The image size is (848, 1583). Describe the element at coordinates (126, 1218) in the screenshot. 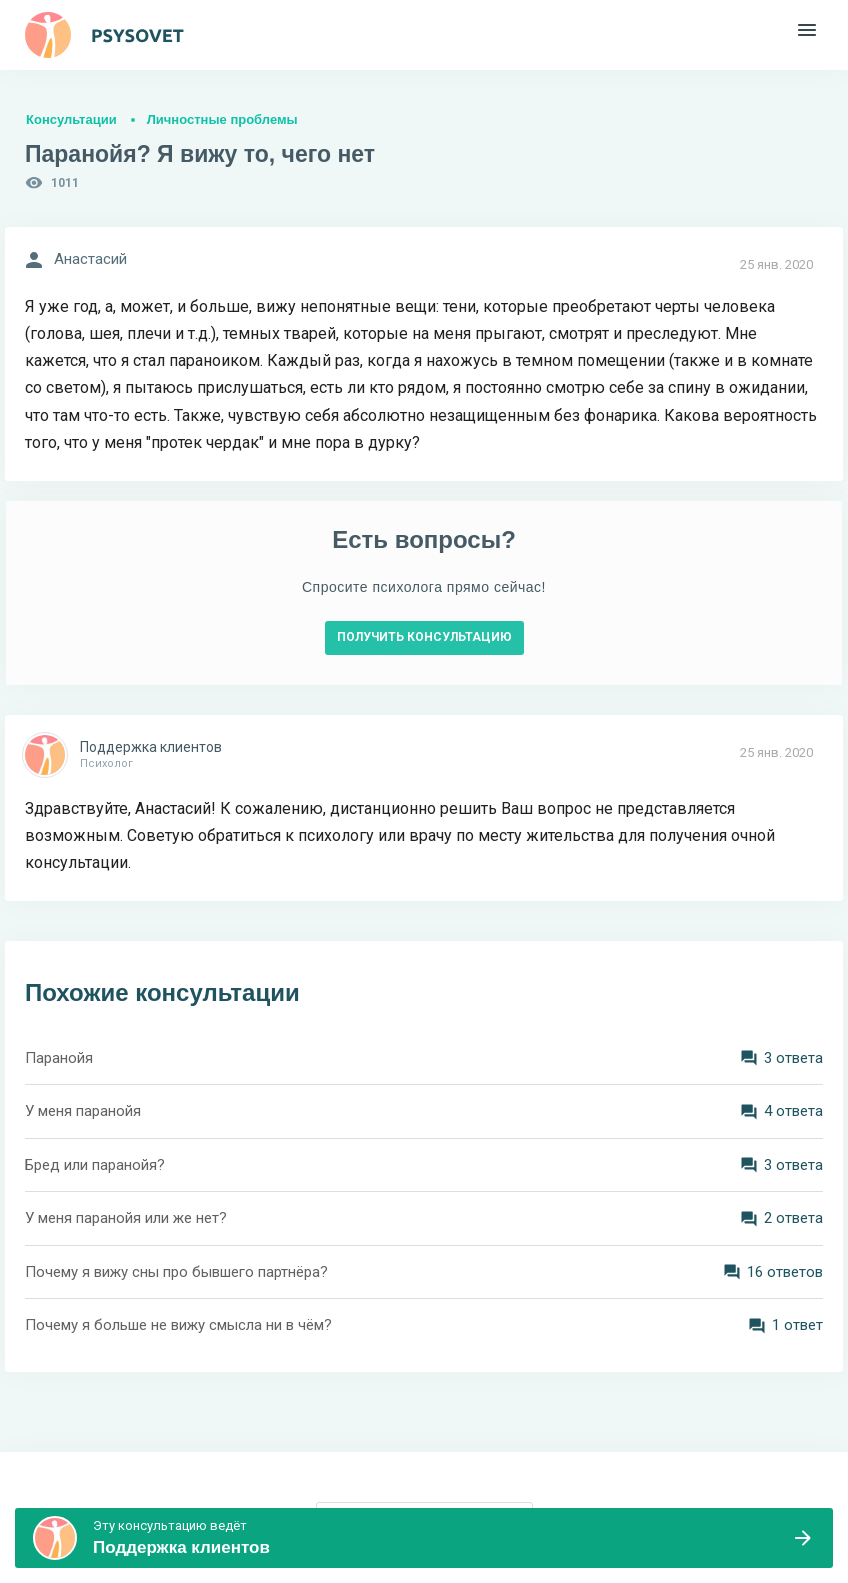

I see `У меня паранойя или же нет?` at that location.